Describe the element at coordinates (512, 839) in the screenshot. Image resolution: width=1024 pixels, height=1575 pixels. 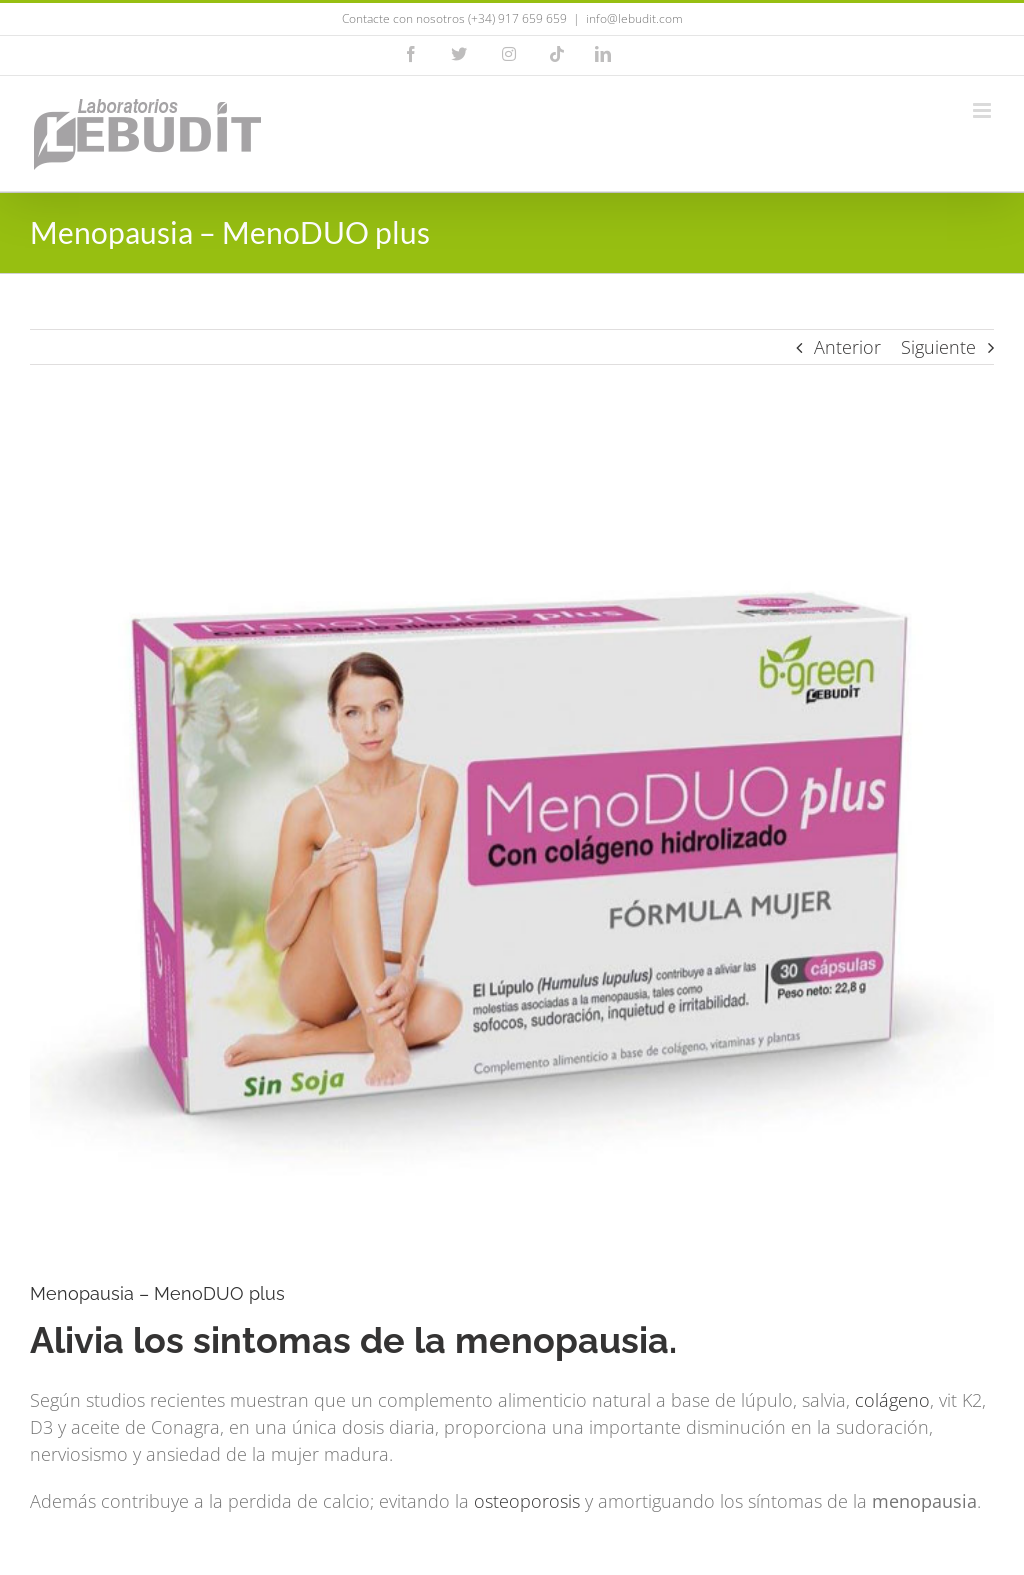
I see `[menoduo plus -menopausia]` at that location.